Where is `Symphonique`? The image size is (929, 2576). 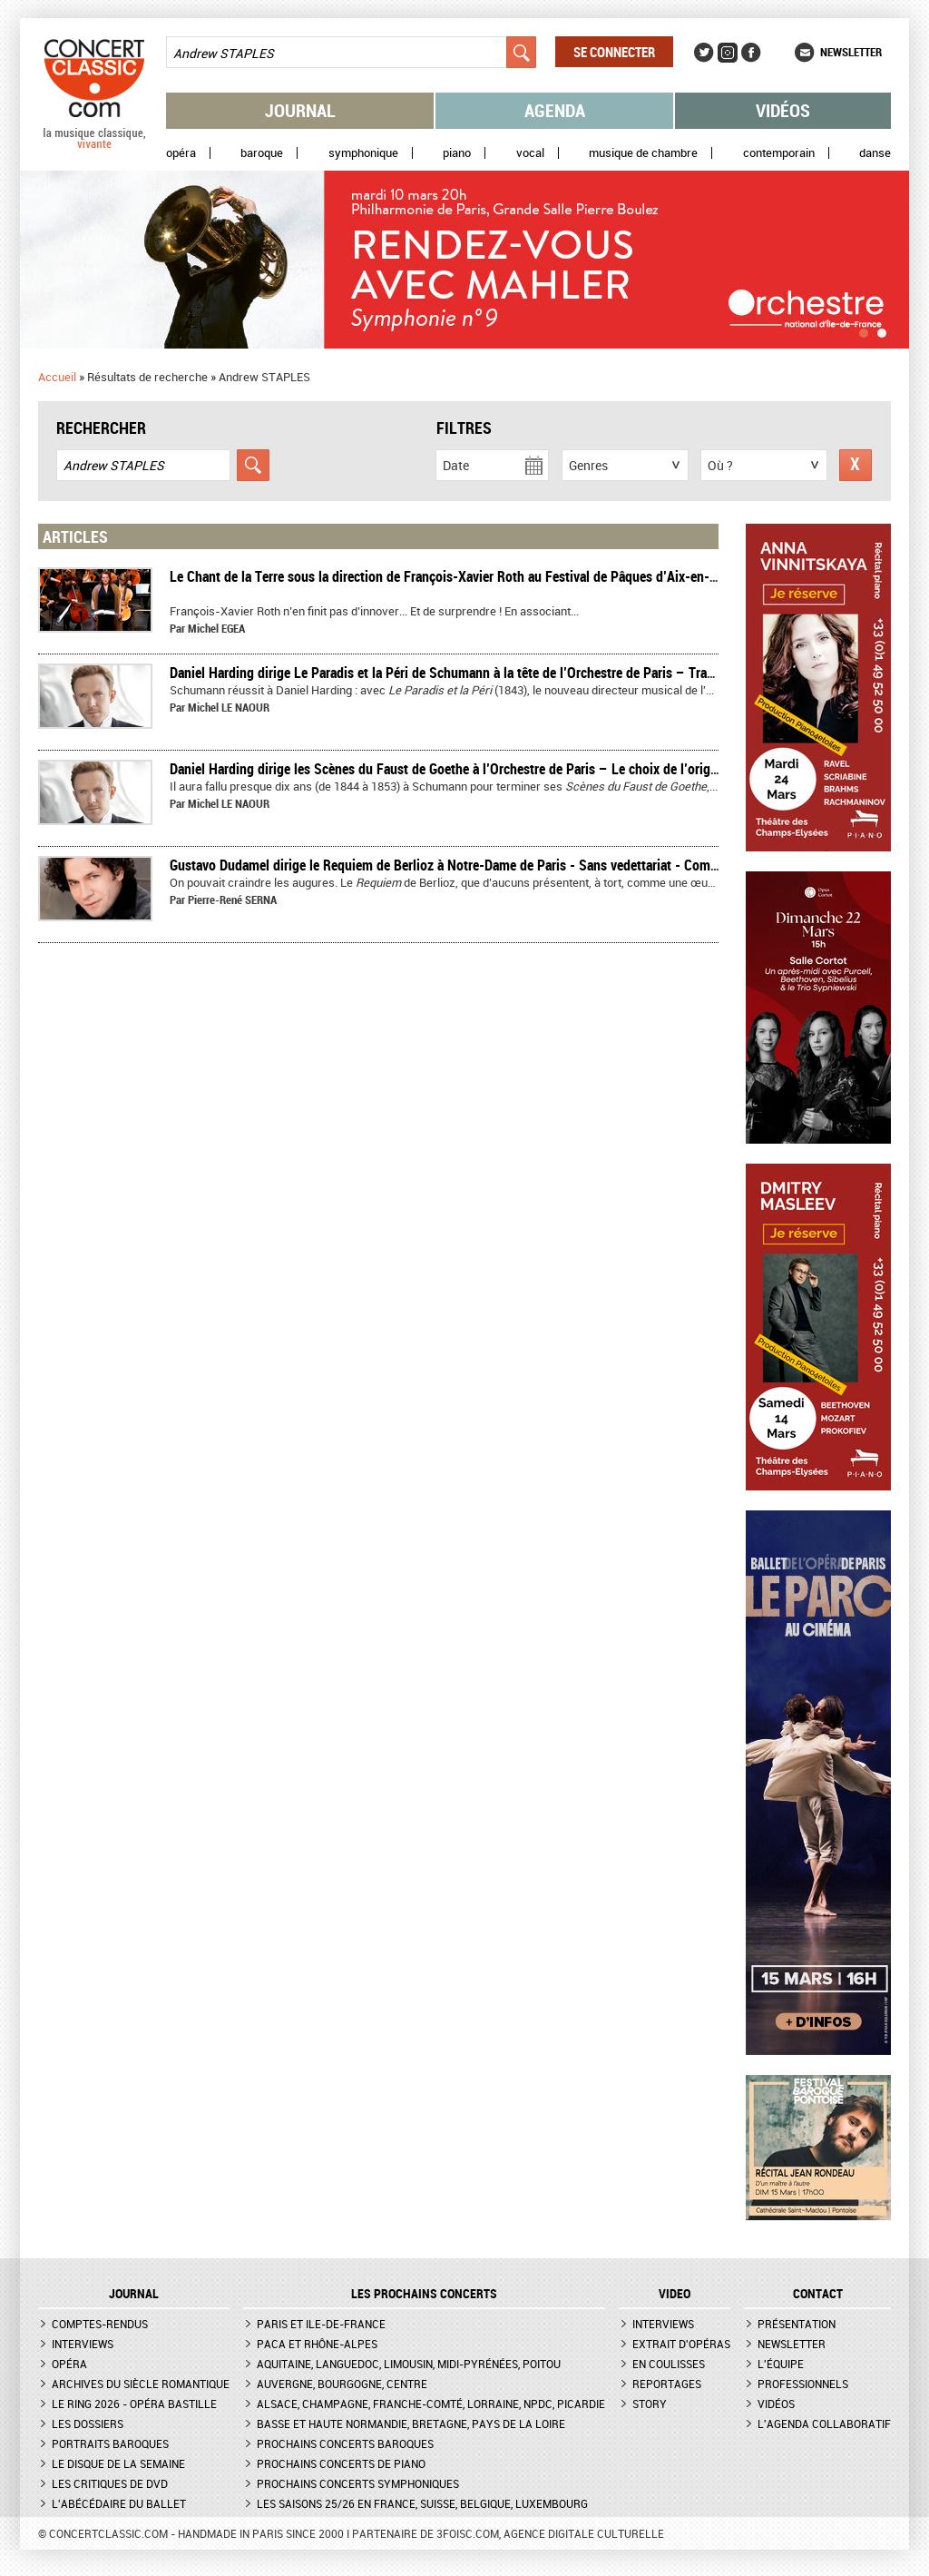
Symphonique is located at coordinates (363, 153).